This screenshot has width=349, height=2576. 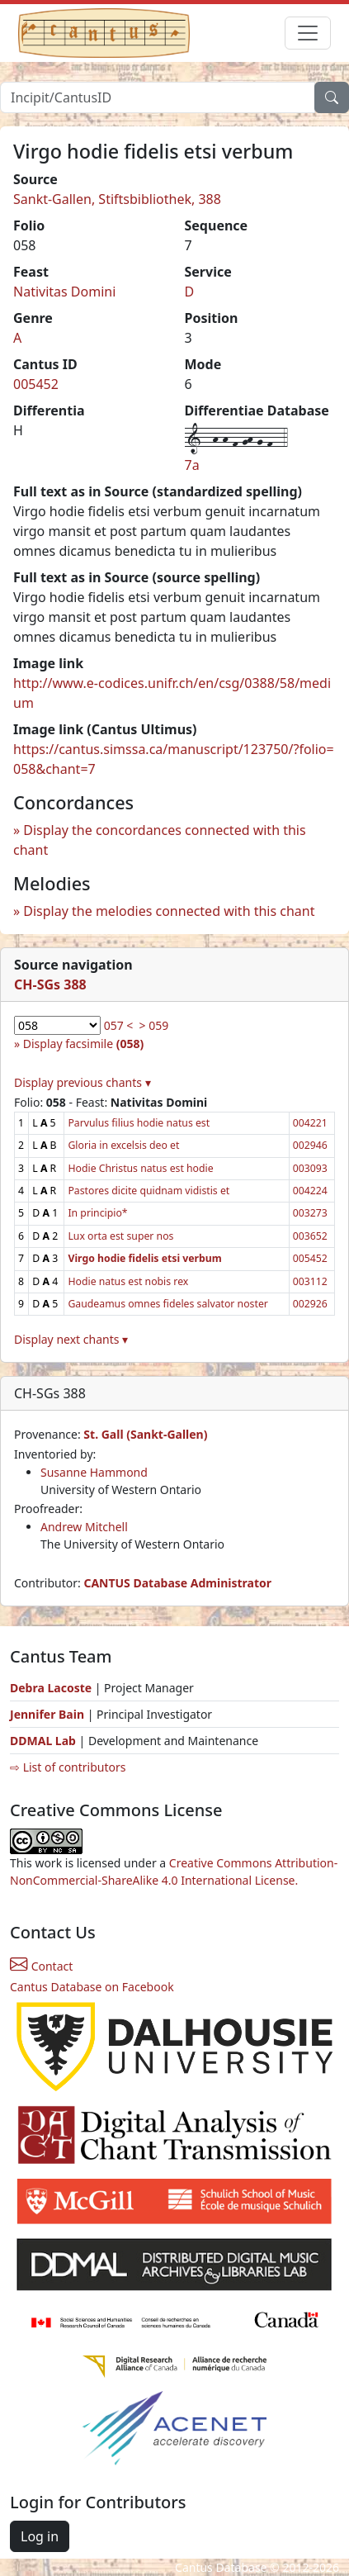 I want to click on Lux orta est super nos, so click(x=120, y=1236).